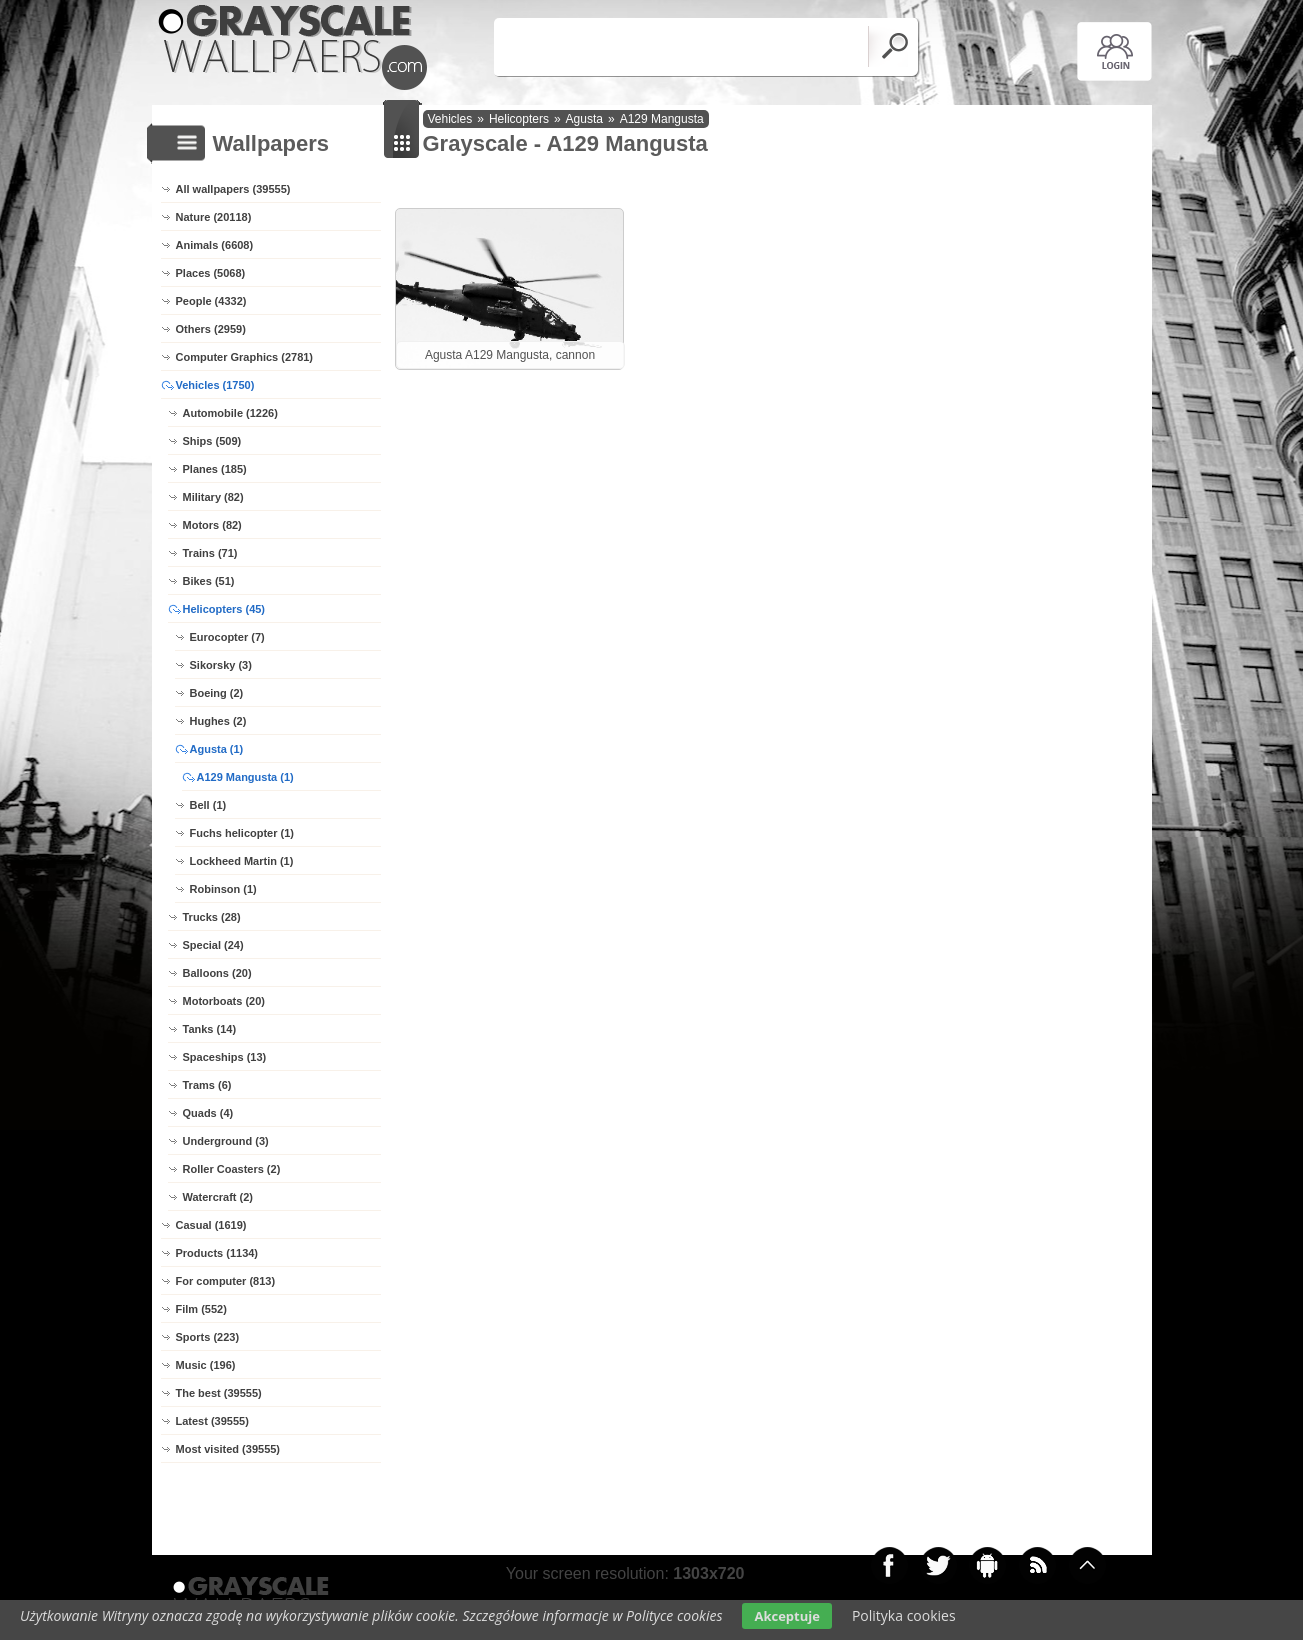 This screenshot has height=1640, width=1303. What do you see at coordinates (228, 1449) in the screenshot?
I see `Most visited (39555)` at bounding box center [228, 1449].